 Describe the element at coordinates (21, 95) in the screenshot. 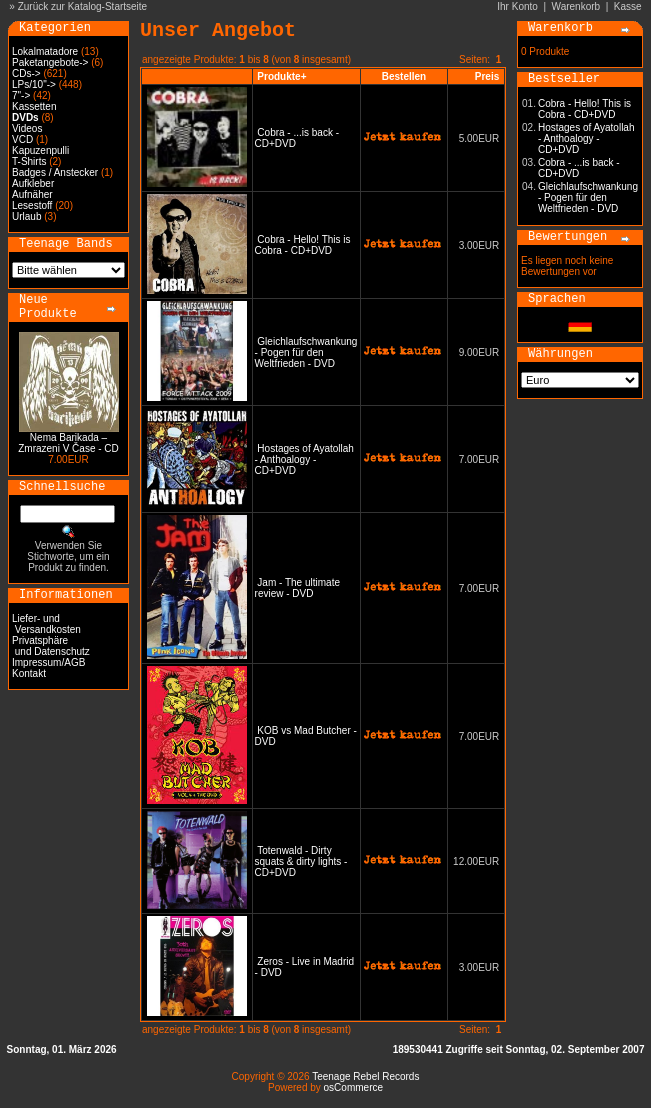

I see `7"->` at that location.